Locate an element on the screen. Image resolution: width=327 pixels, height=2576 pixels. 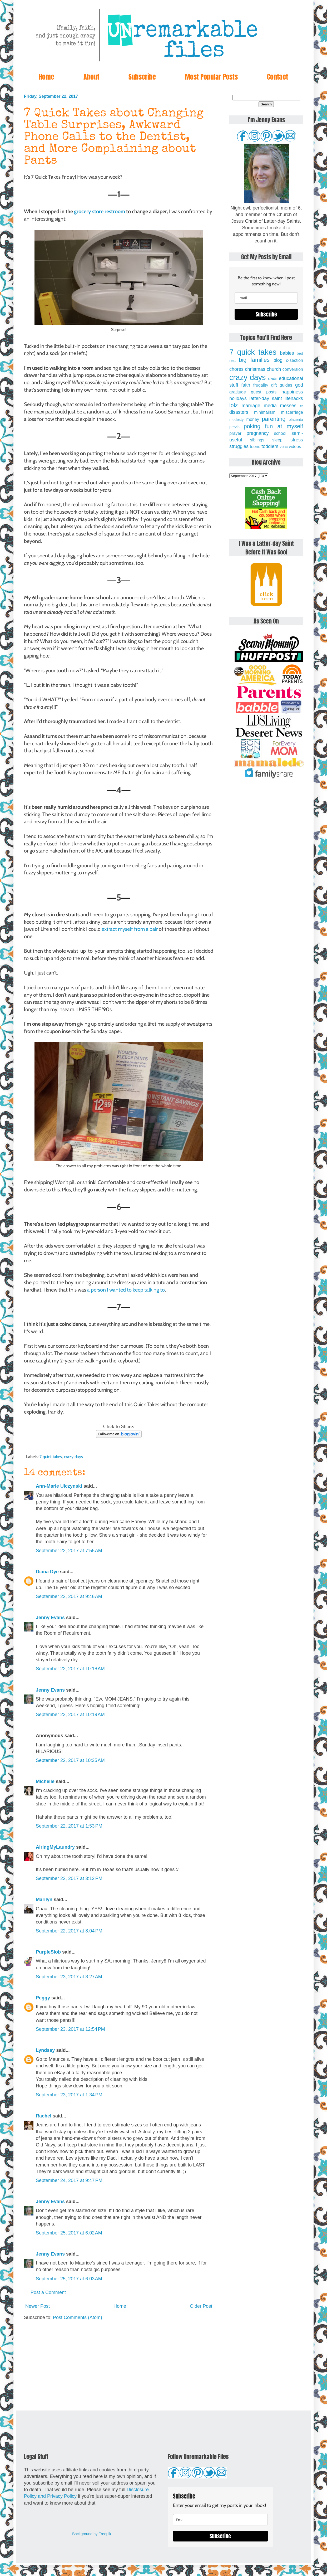
September 25, 2017 at 6:03 AM is located at coordinates (69, 2278).